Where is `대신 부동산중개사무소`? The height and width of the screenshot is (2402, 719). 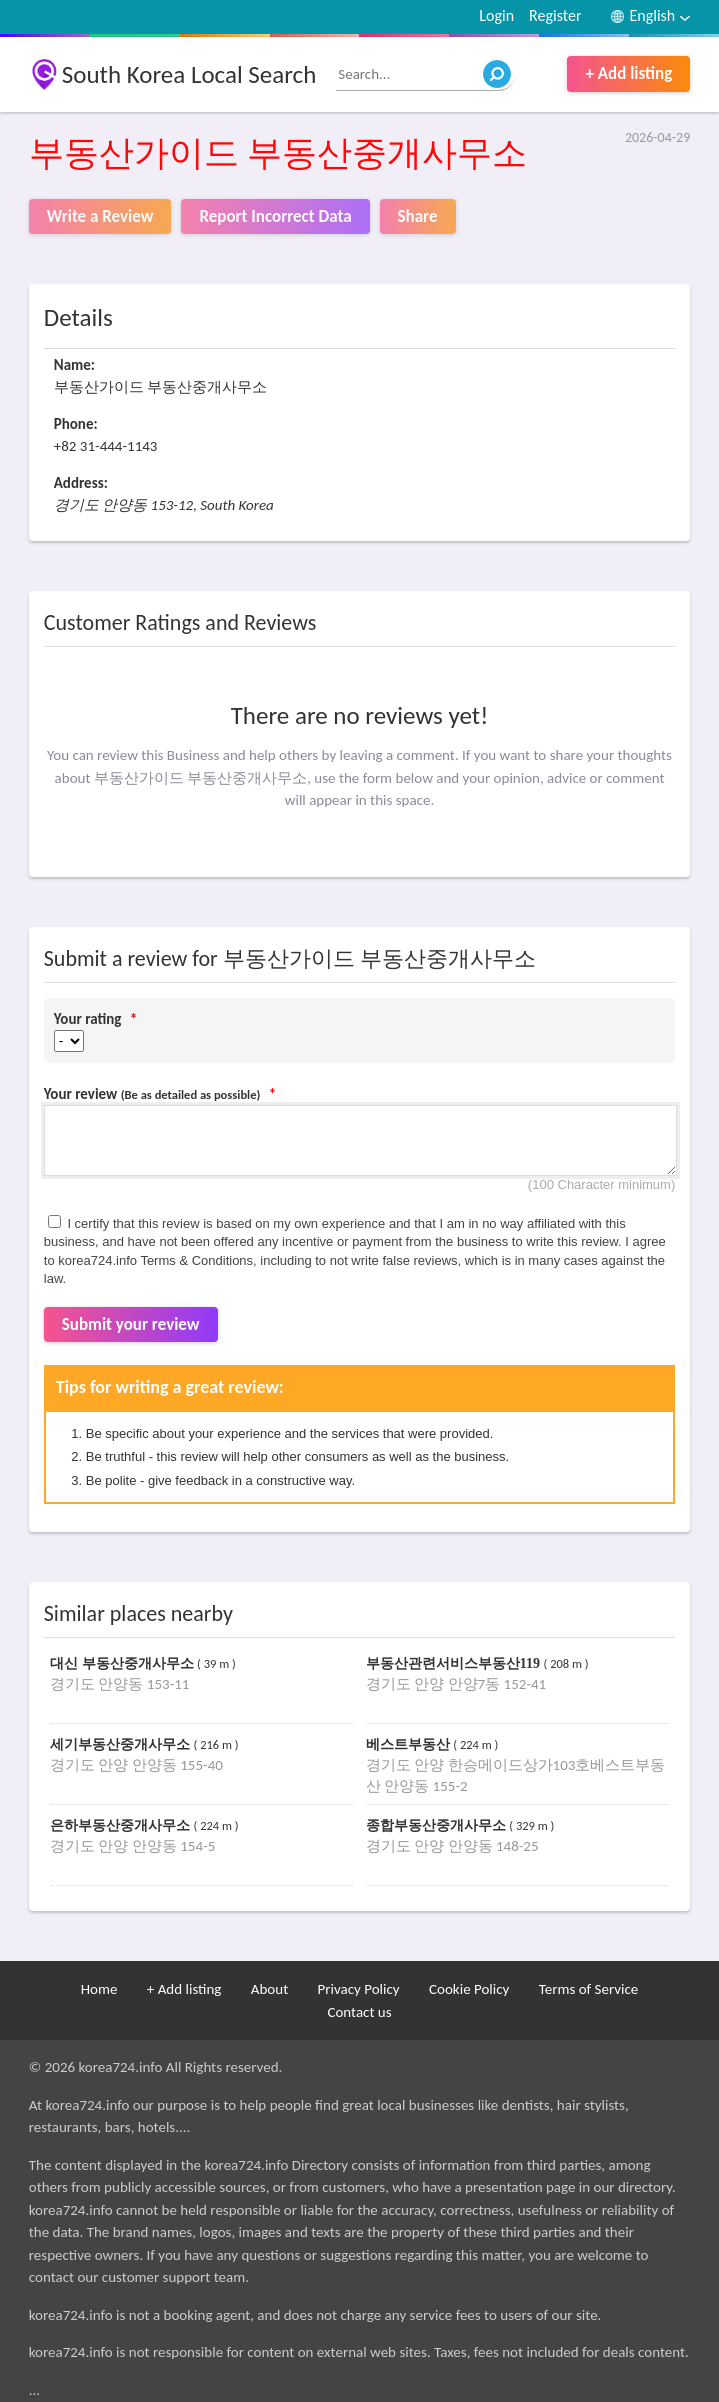 대신 부동산중개사무소 is located at coordinates (123, 1663).